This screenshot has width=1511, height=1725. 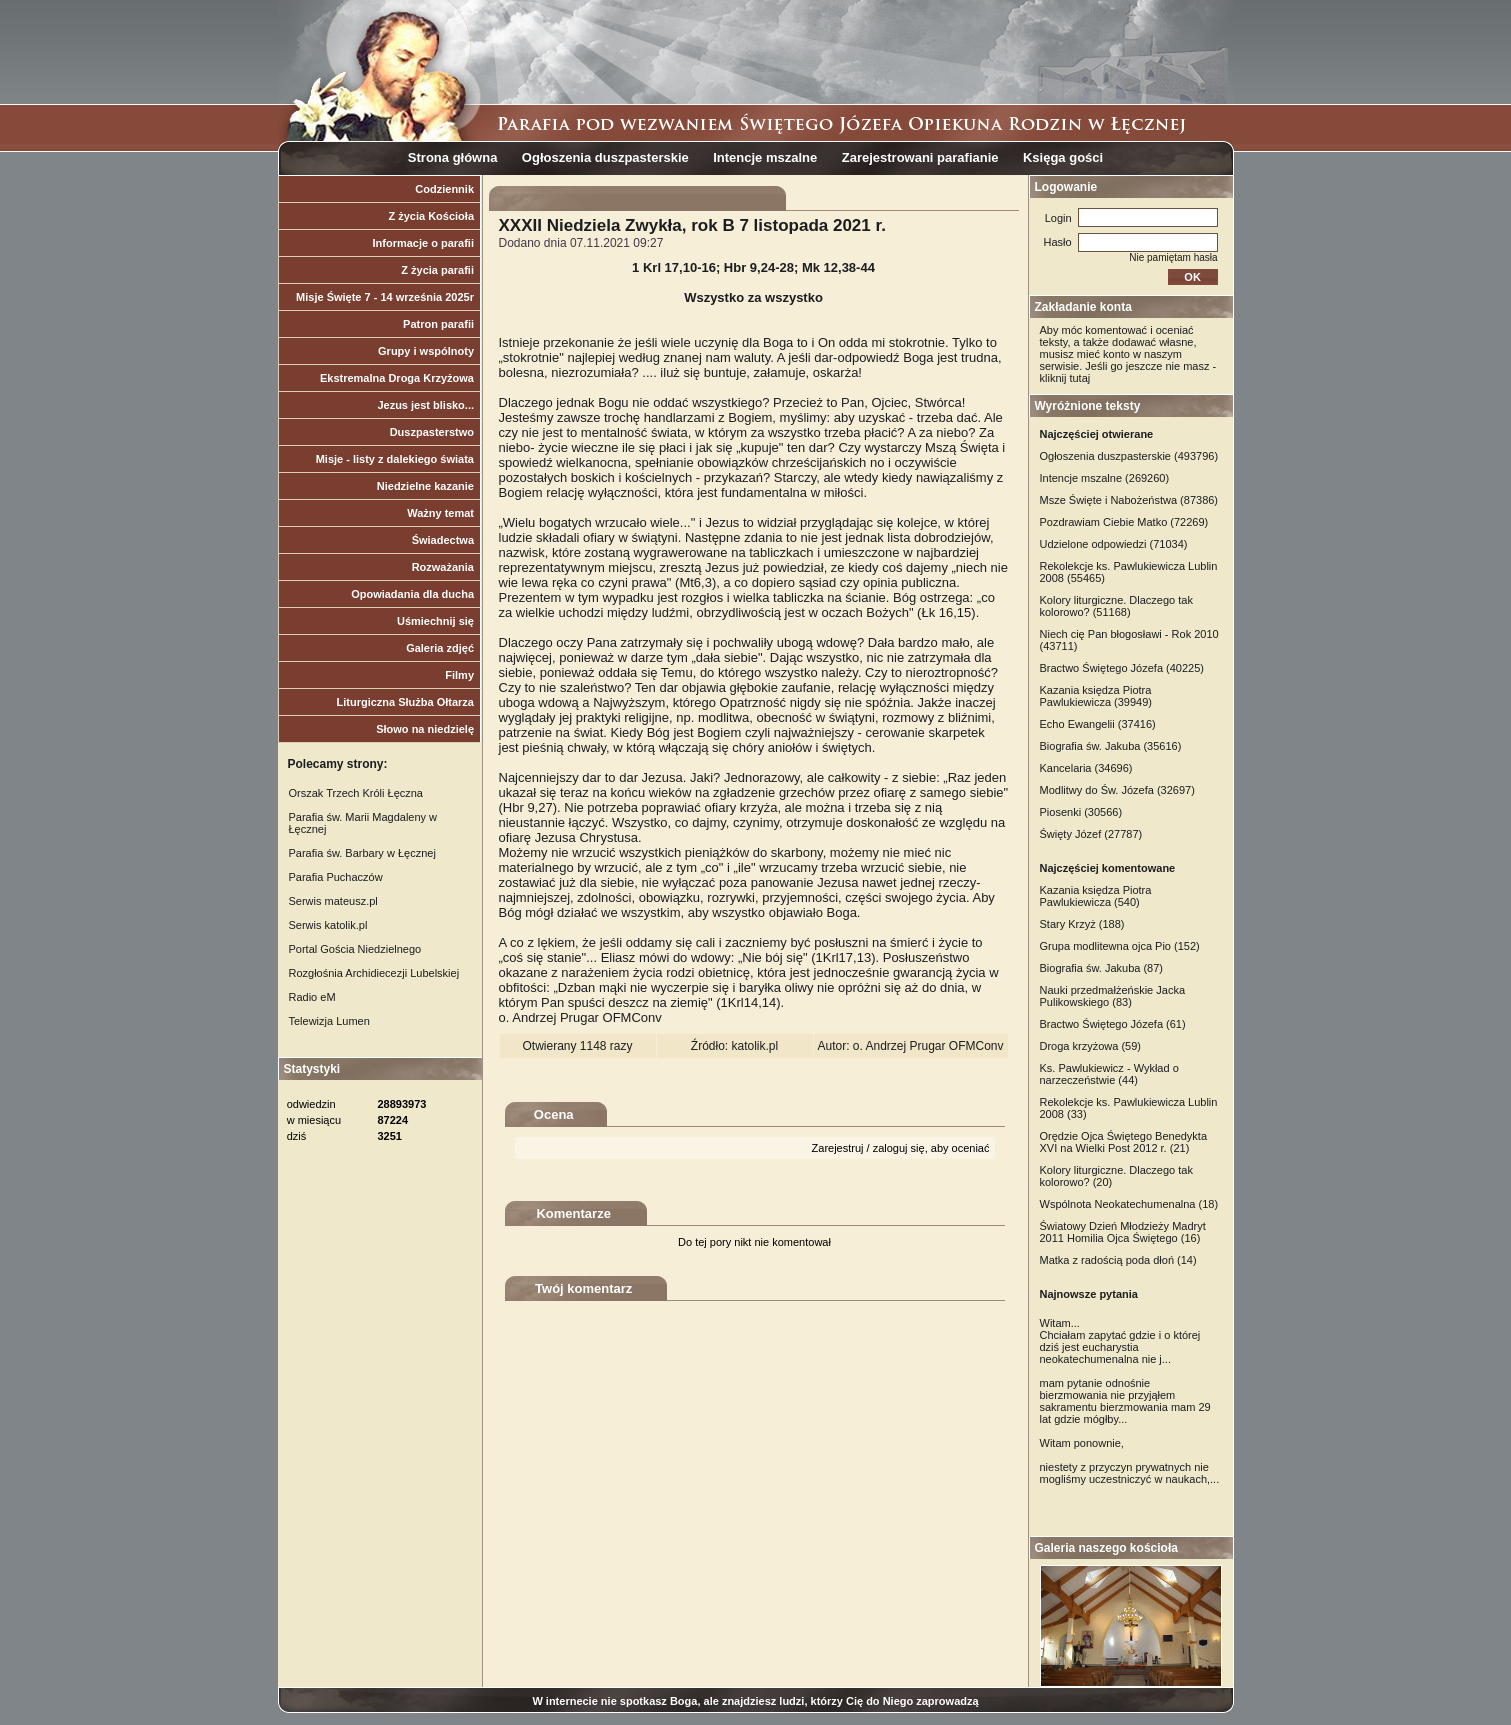 What do you see at coordinates (692, 225) in the screenshot?
I see `XXXII Niedziela Zwykła, rok B 7 listopada 2021 r.` at bounding box center [692, 225].